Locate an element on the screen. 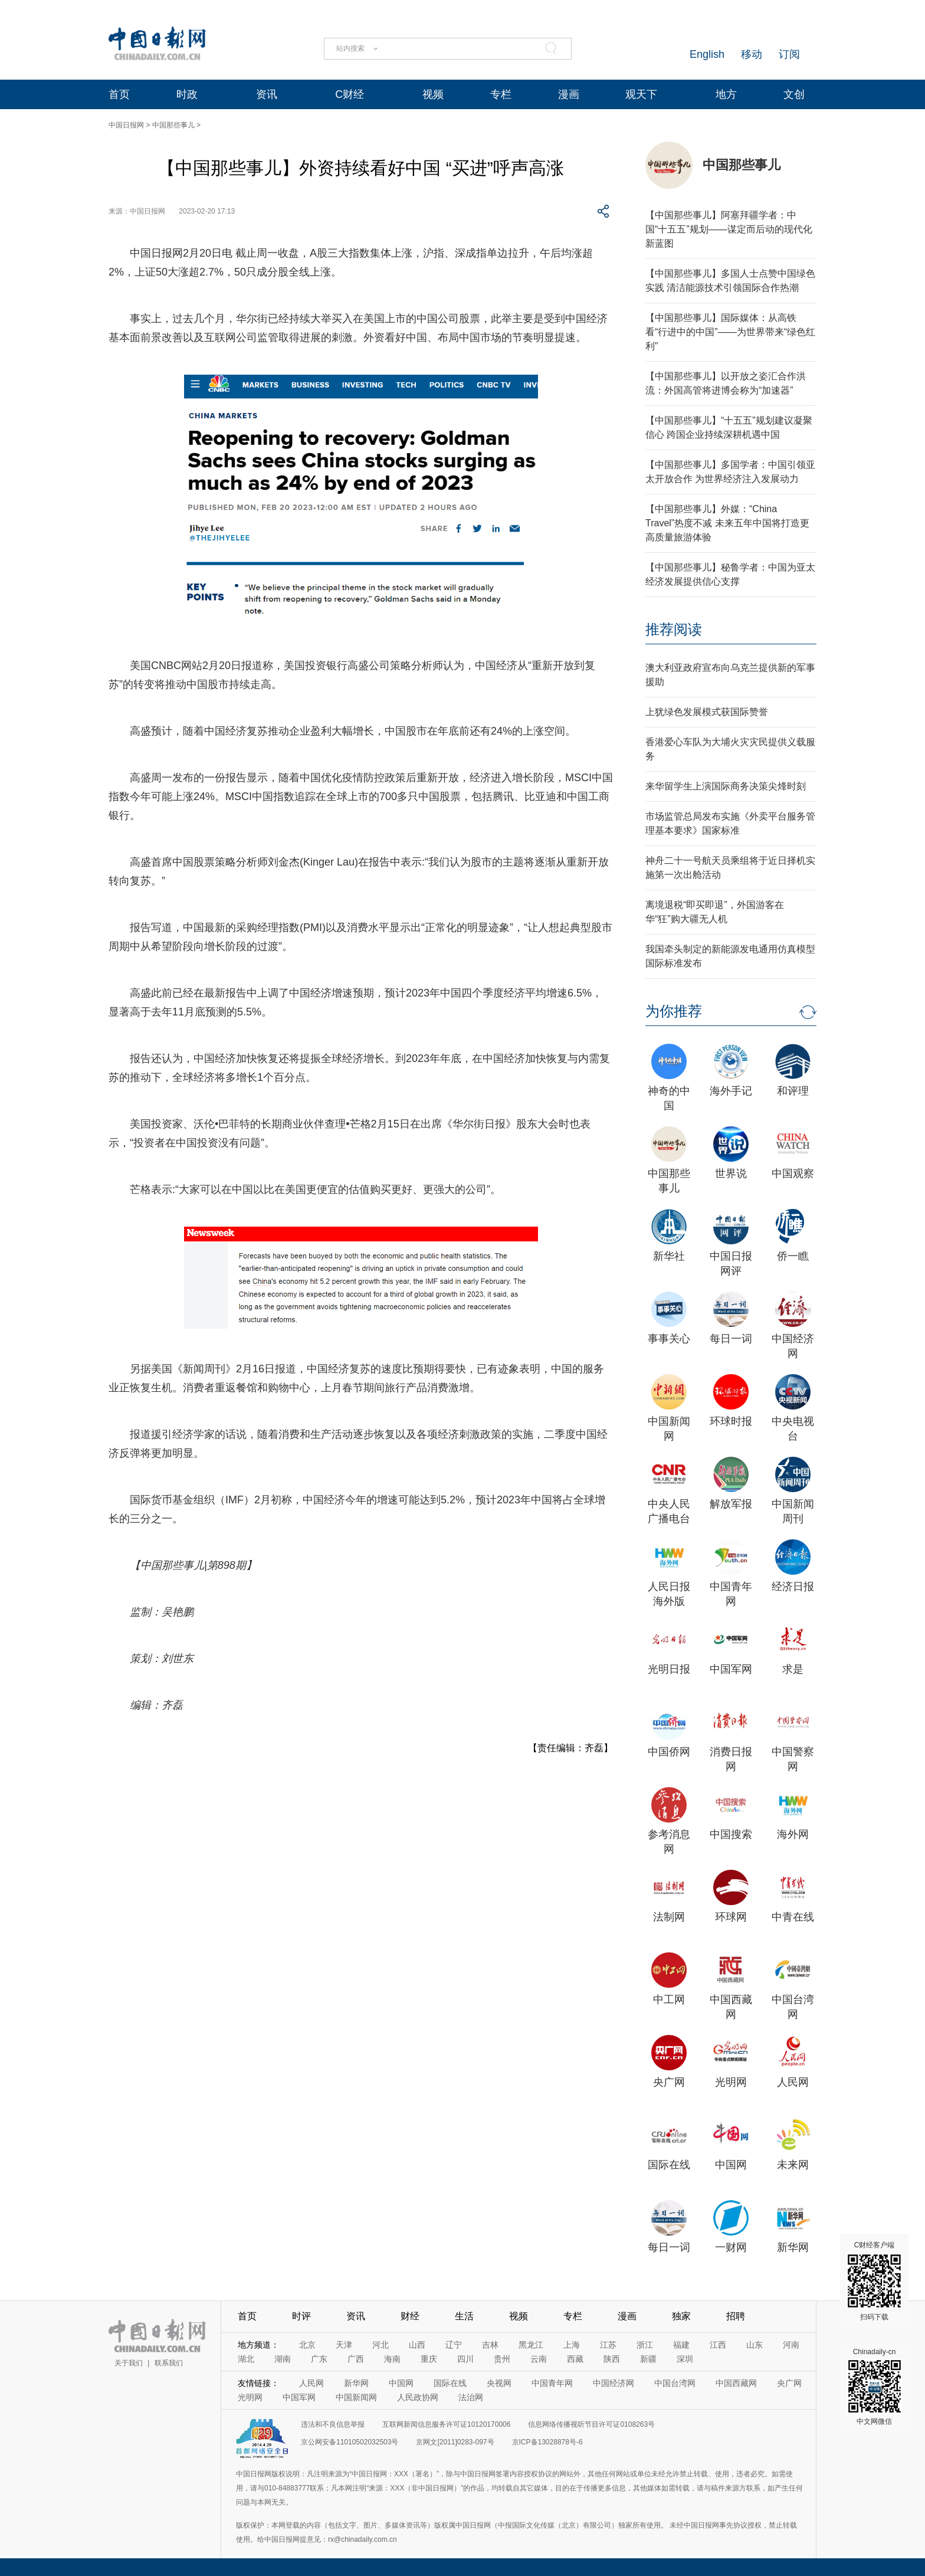 Image resolution: width=925 pixels, height=2576 pixels. 广西 is located at coordinates (355, 2359).